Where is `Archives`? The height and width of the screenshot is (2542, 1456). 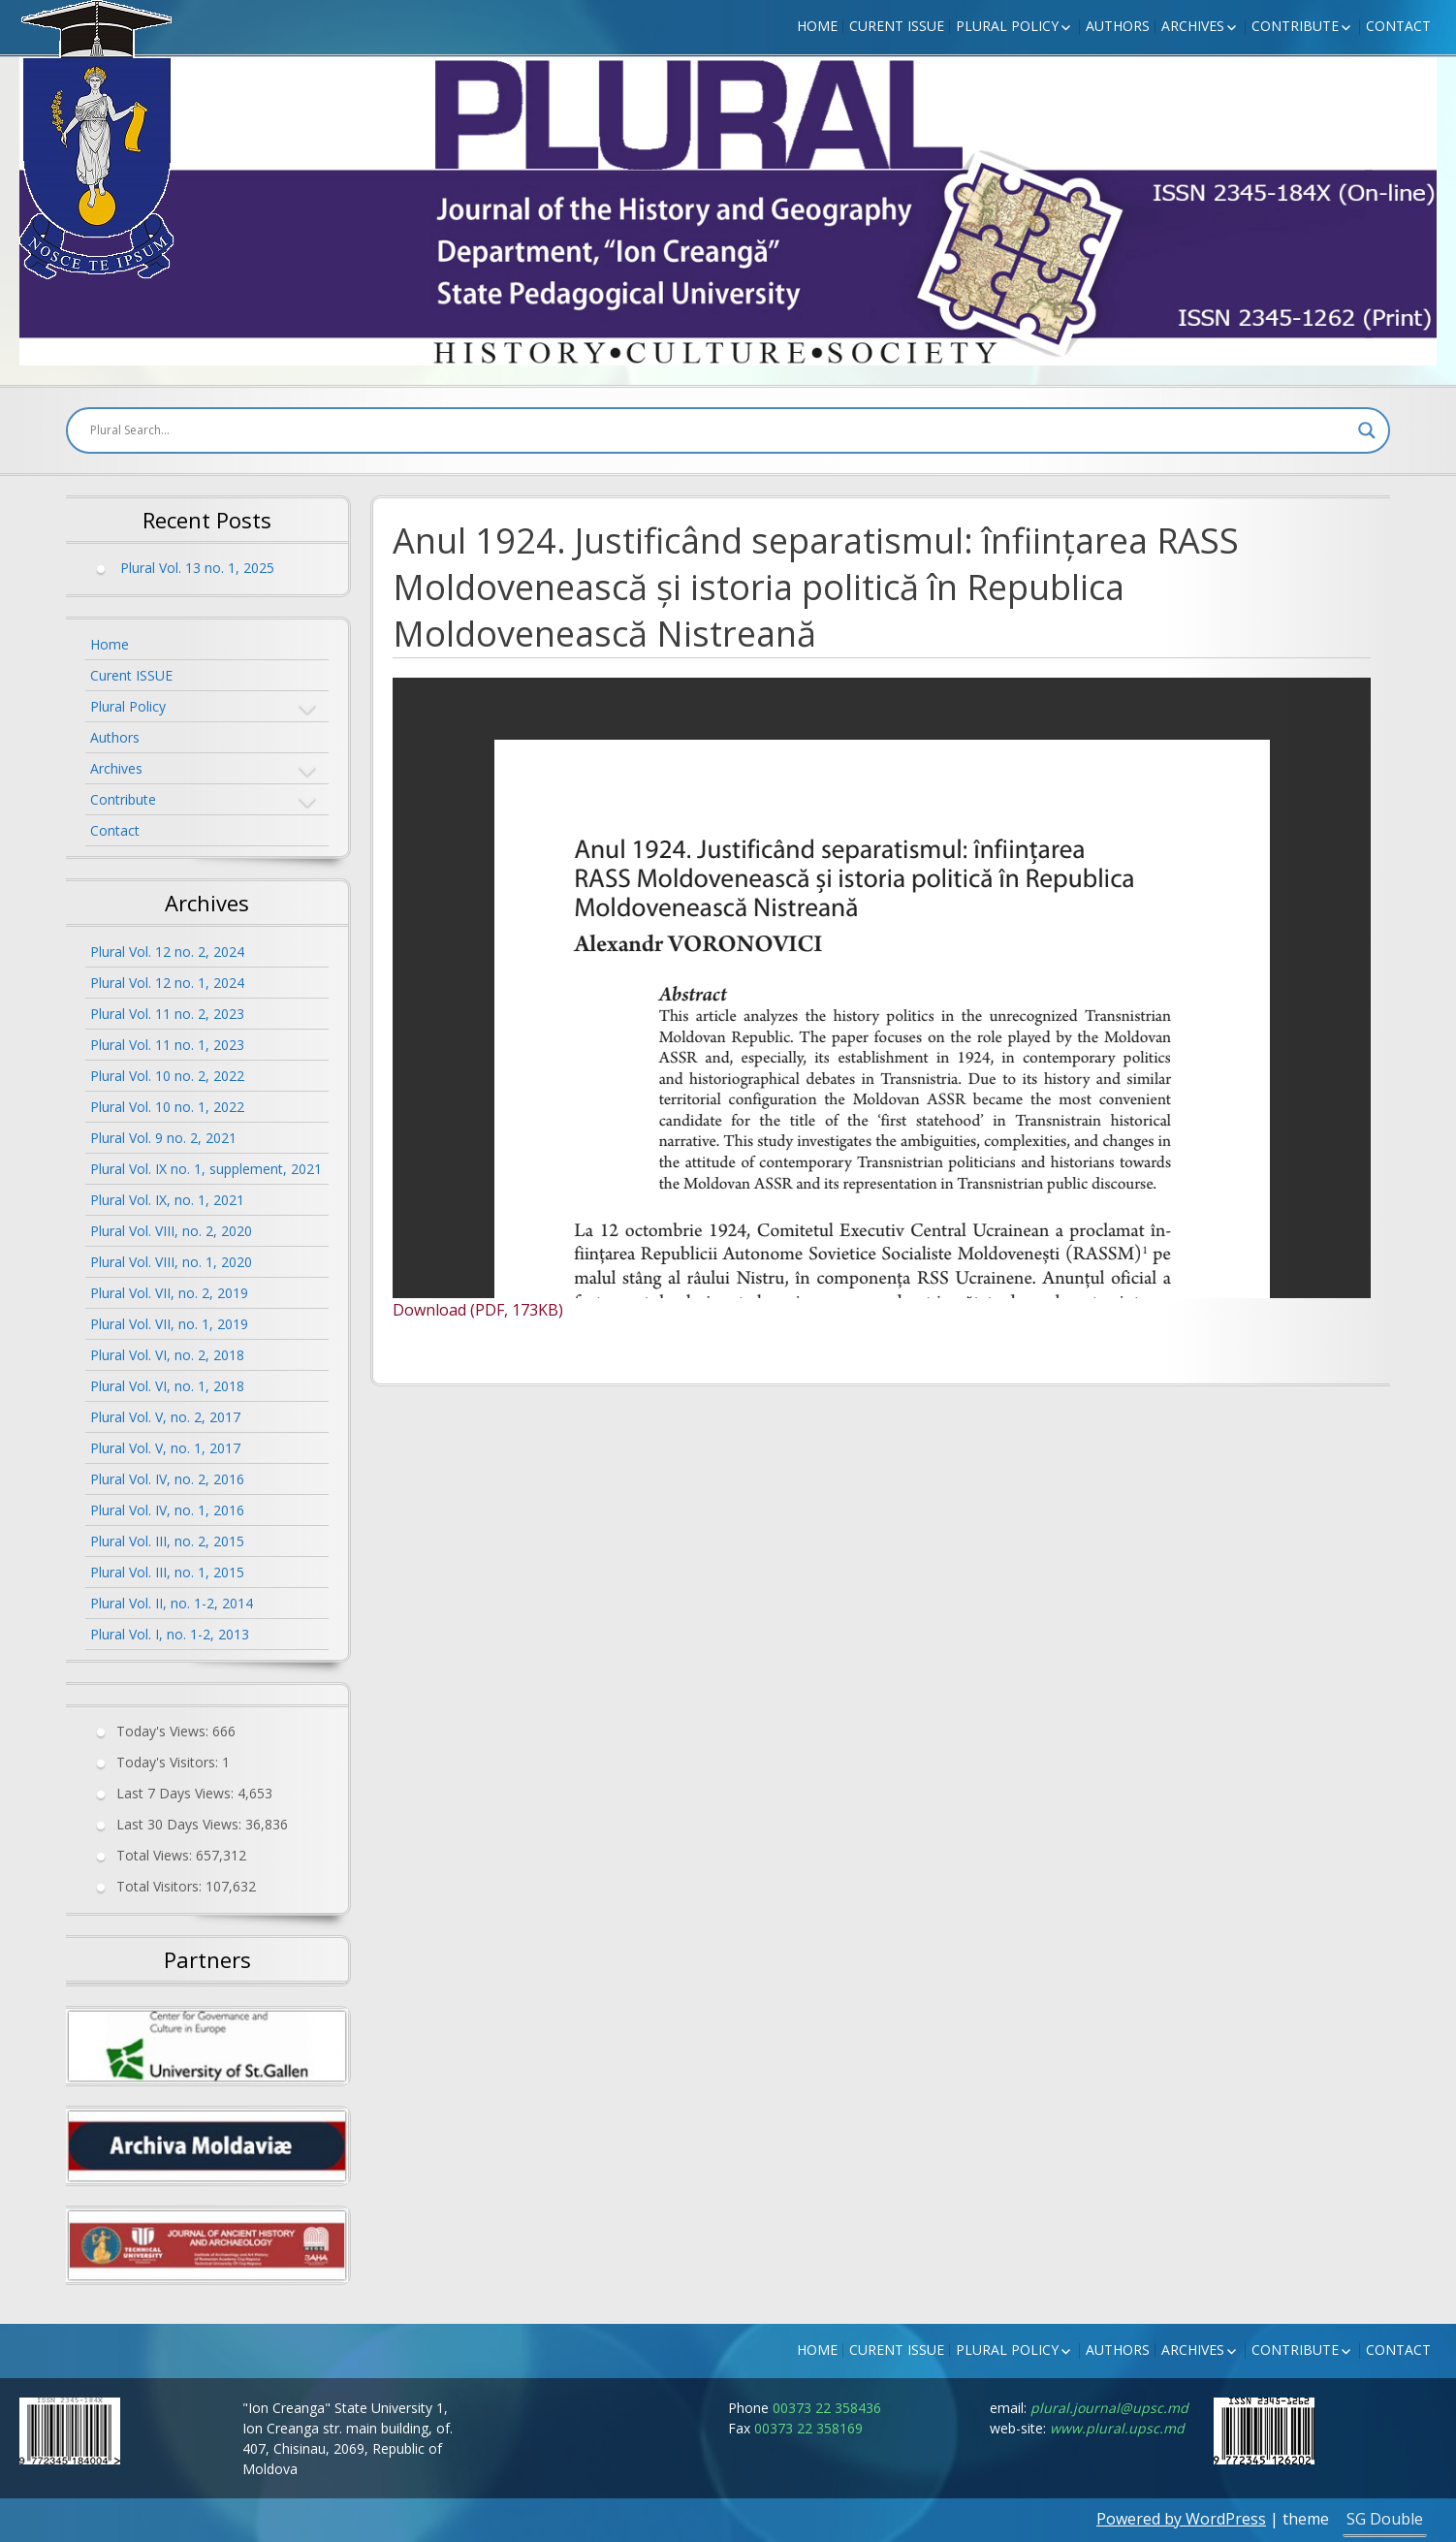 Archives is located at coordinates (1192, 25).